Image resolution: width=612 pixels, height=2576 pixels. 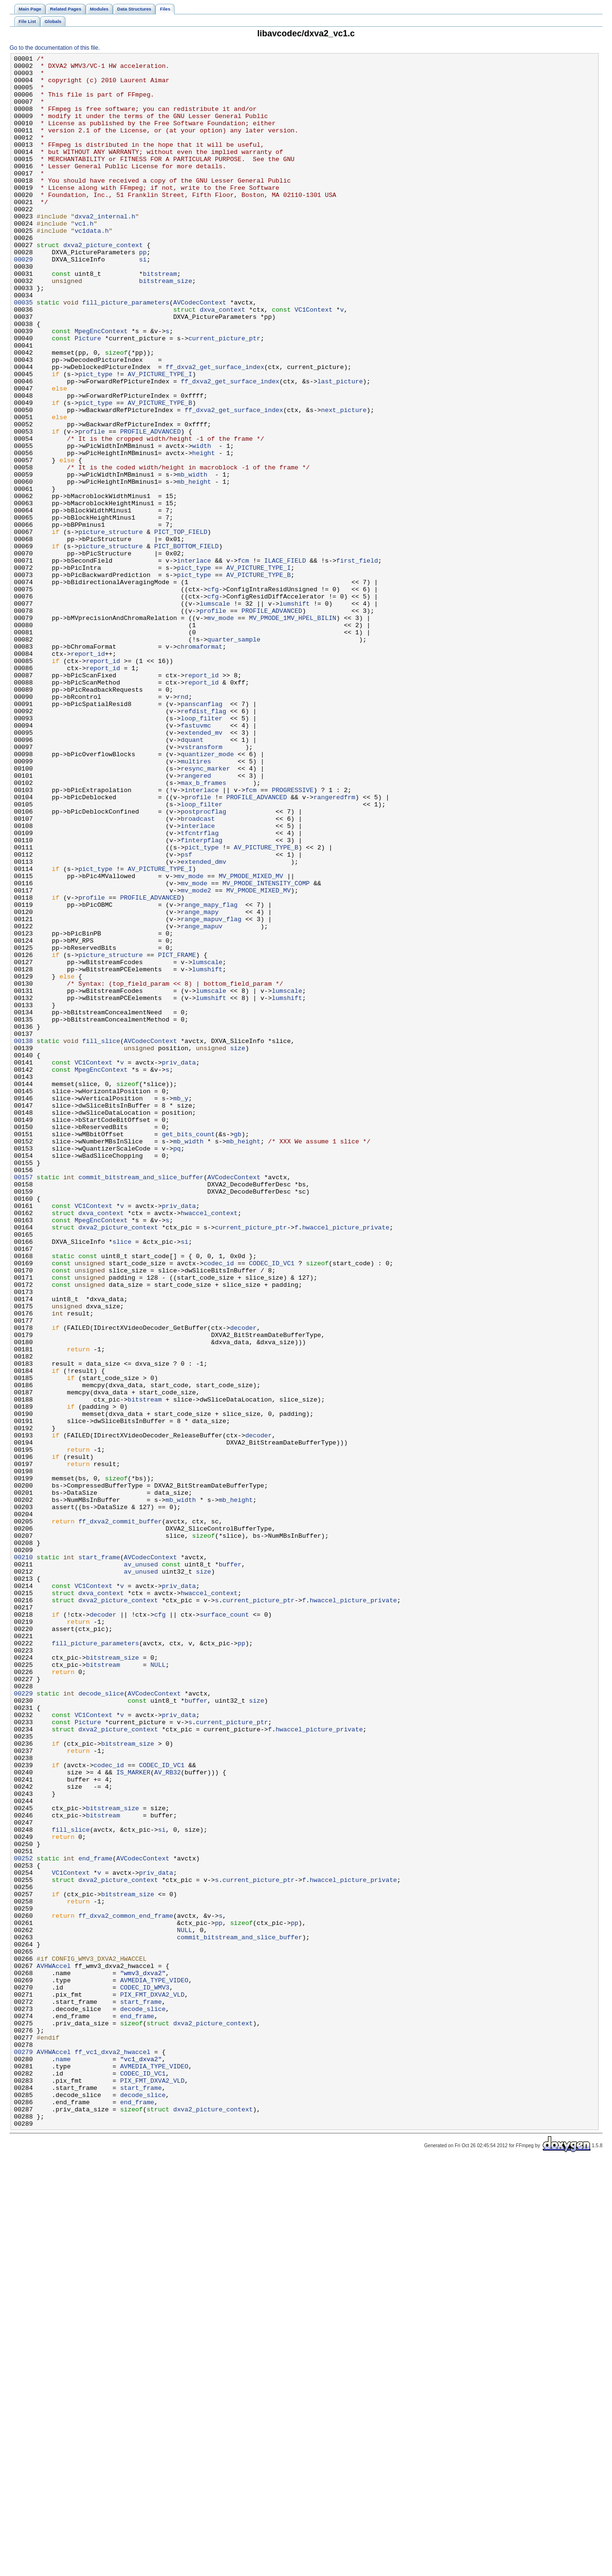 What do you see at coordinates (207, 894) in the screenshot?
I see `quantizer_mode` at bounding box center [207, 894].